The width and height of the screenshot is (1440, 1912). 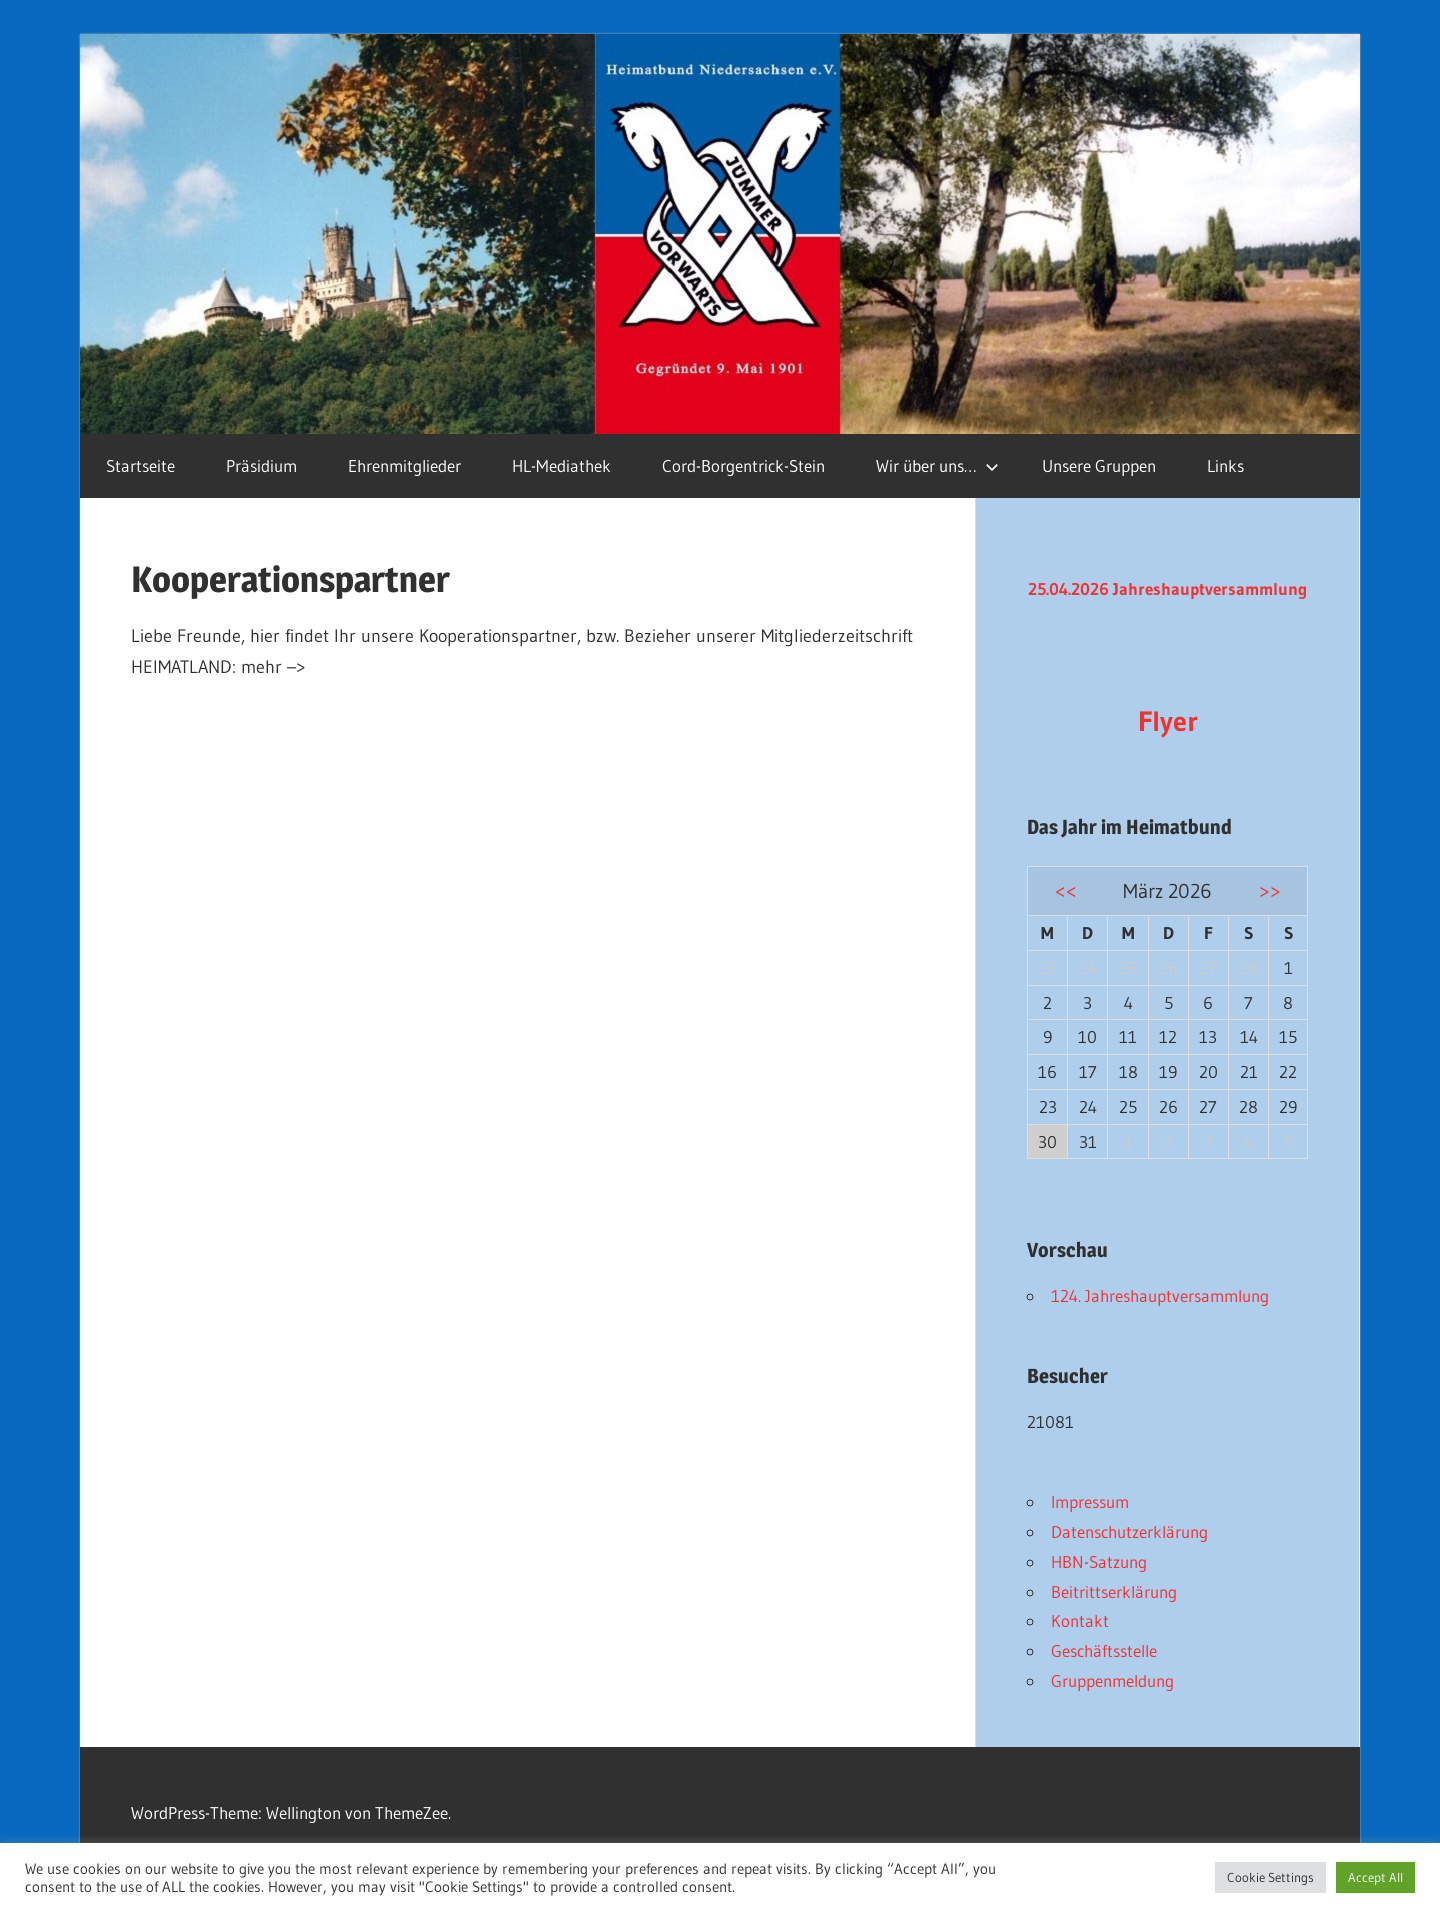 What do you see at coordinates (1090, 1501) in the screenshot?
I see `Impressum` at bounding box center [1090, 1501].